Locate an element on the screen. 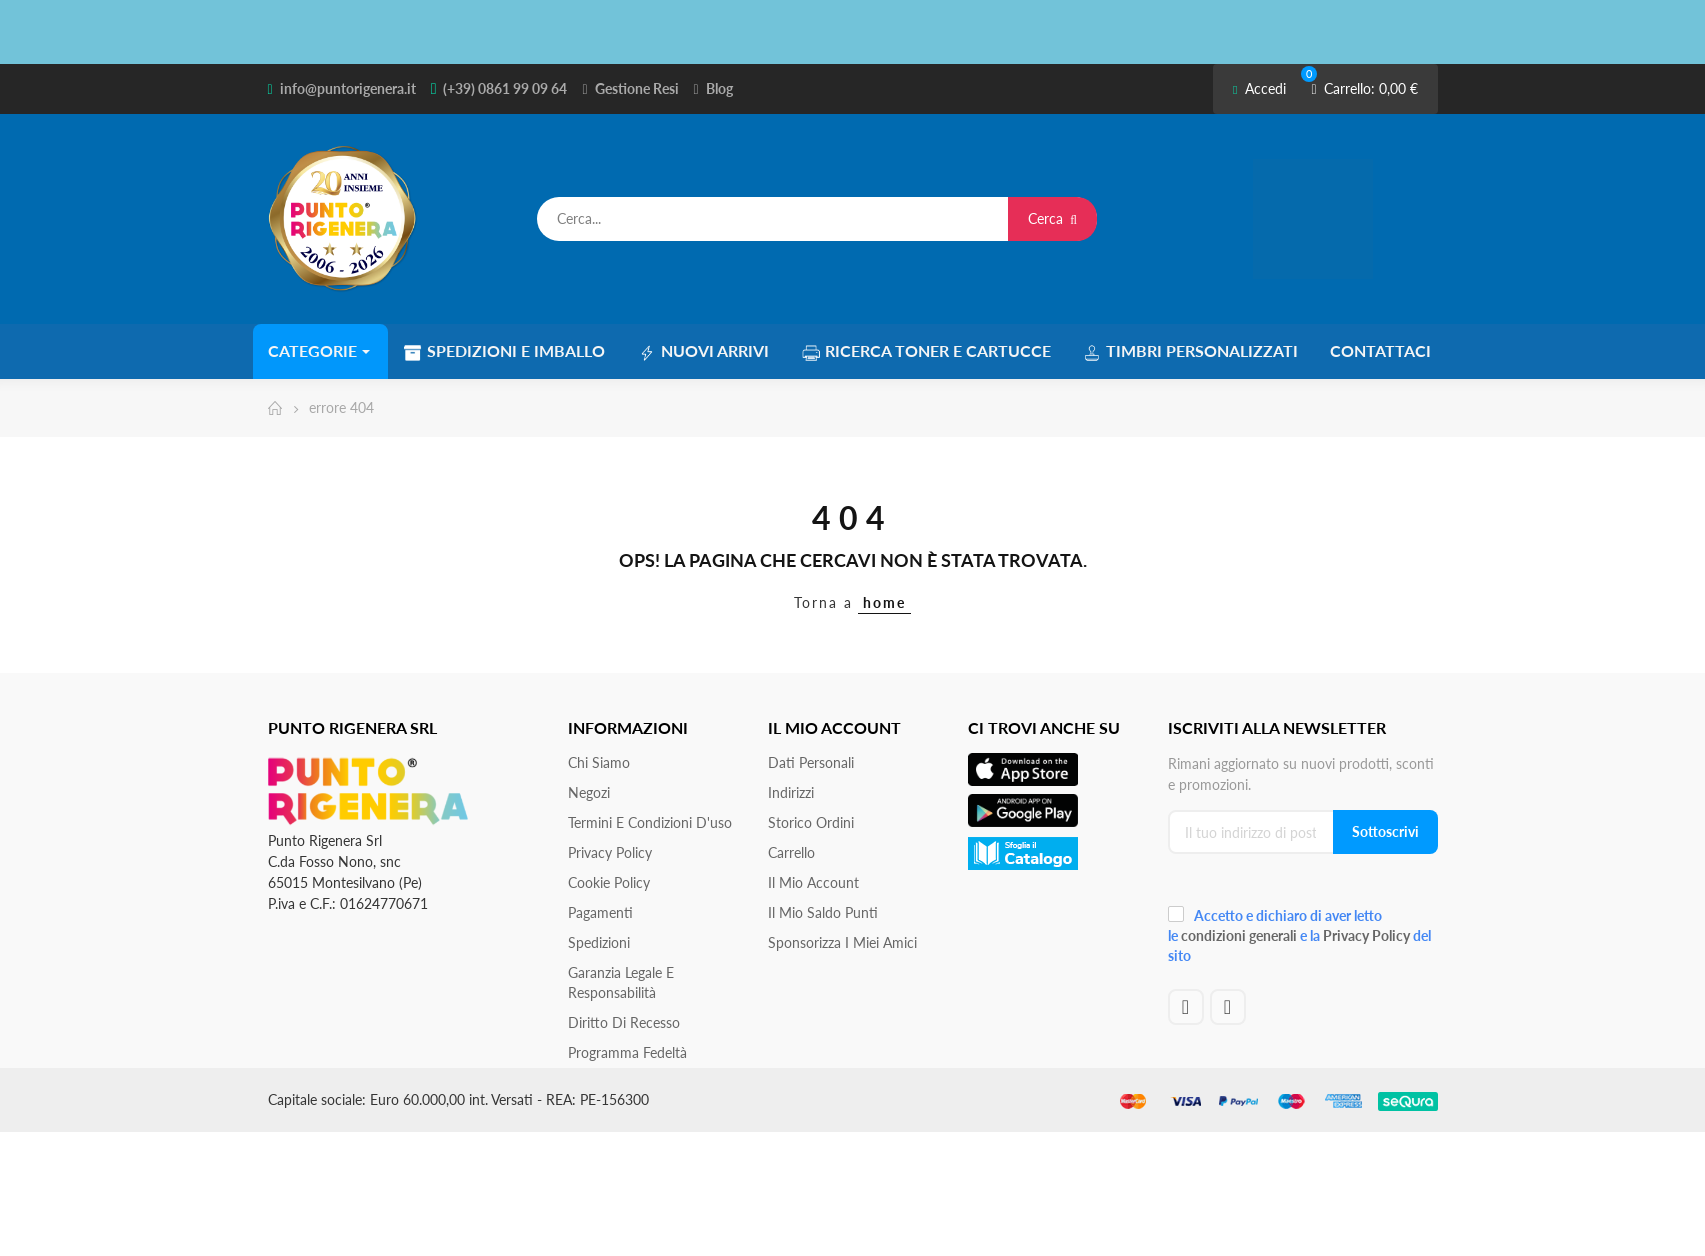  Accedi is located at coordinates (1259, 88).